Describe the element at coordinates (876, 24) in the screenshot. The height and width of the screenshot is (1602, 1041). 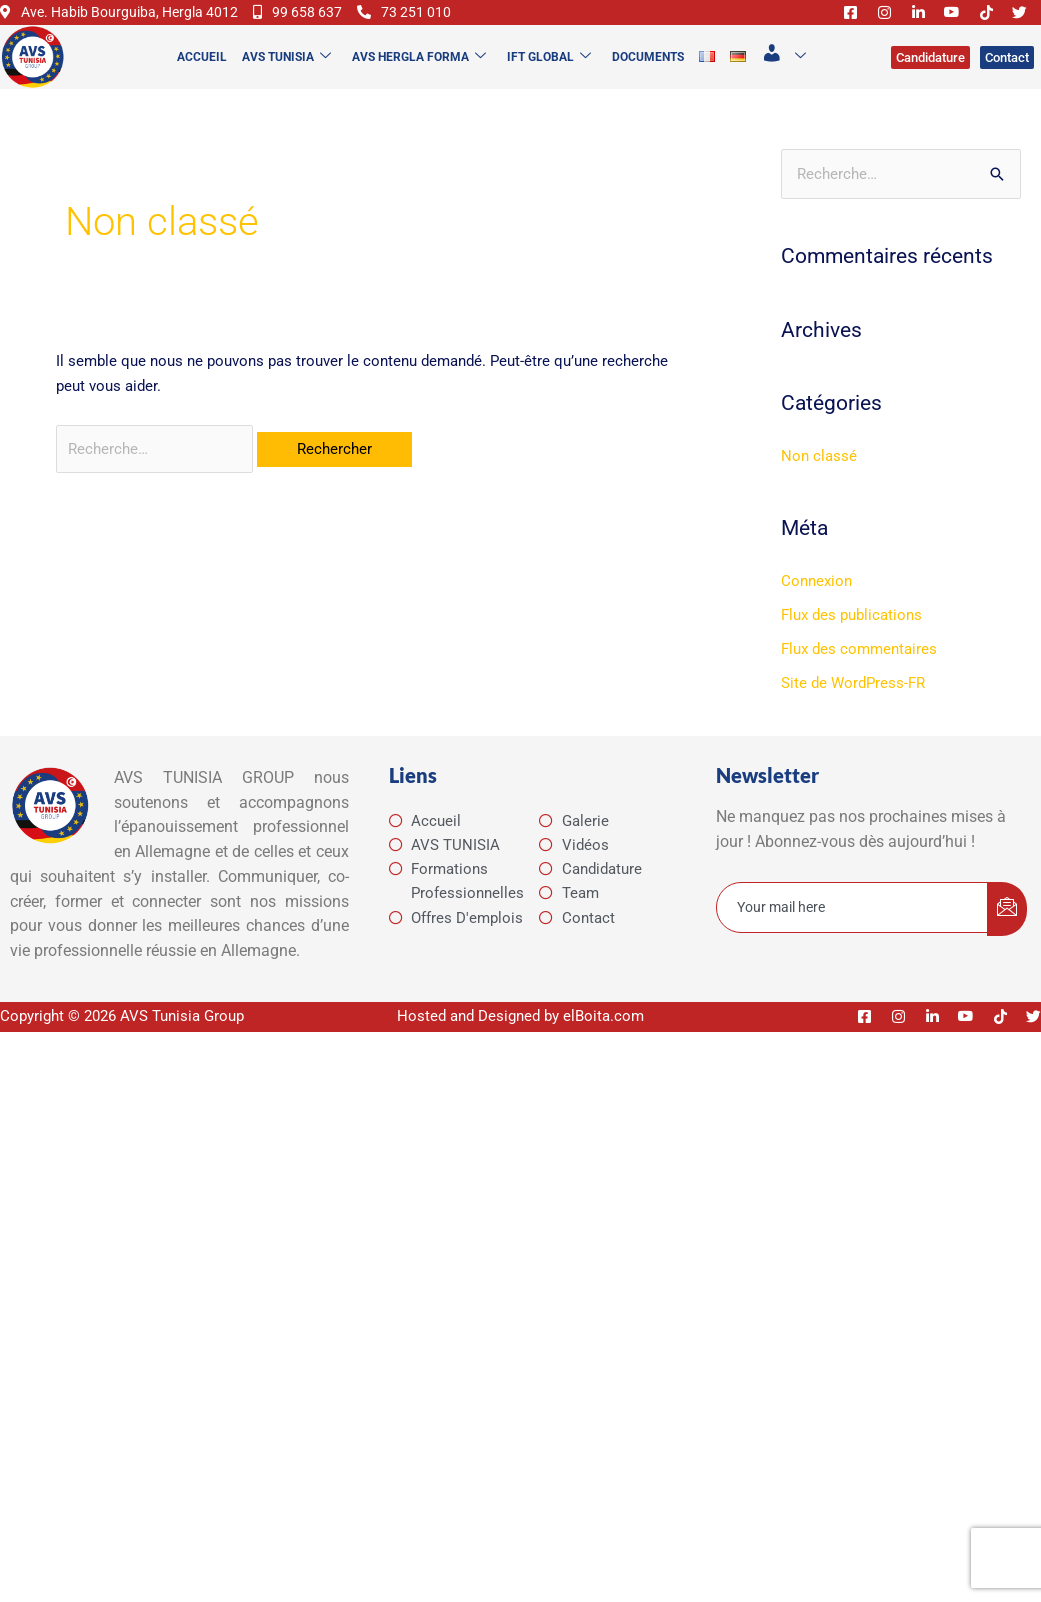
I see `[Instagram]` at that location.